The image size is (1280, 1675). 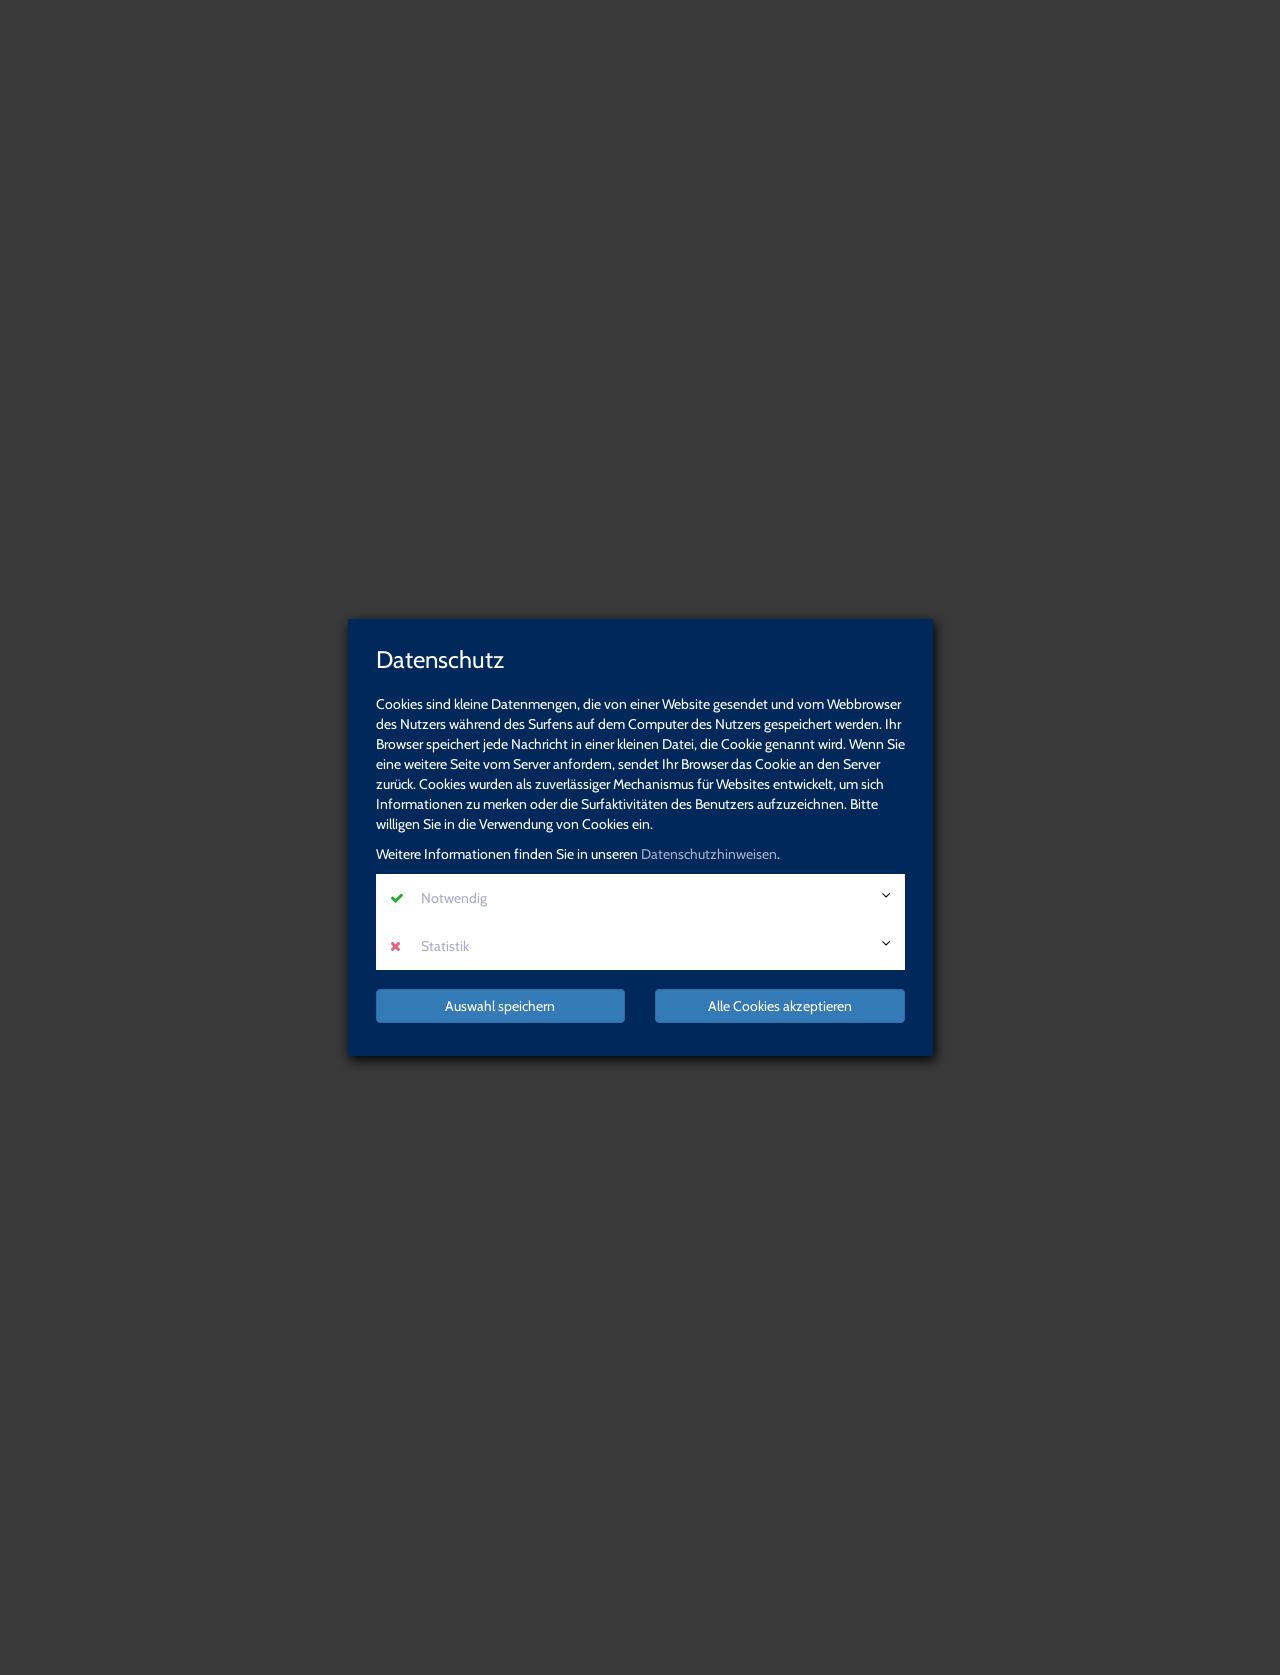 I want to click on Auswahl speichern, so click(x=500, y=1006).